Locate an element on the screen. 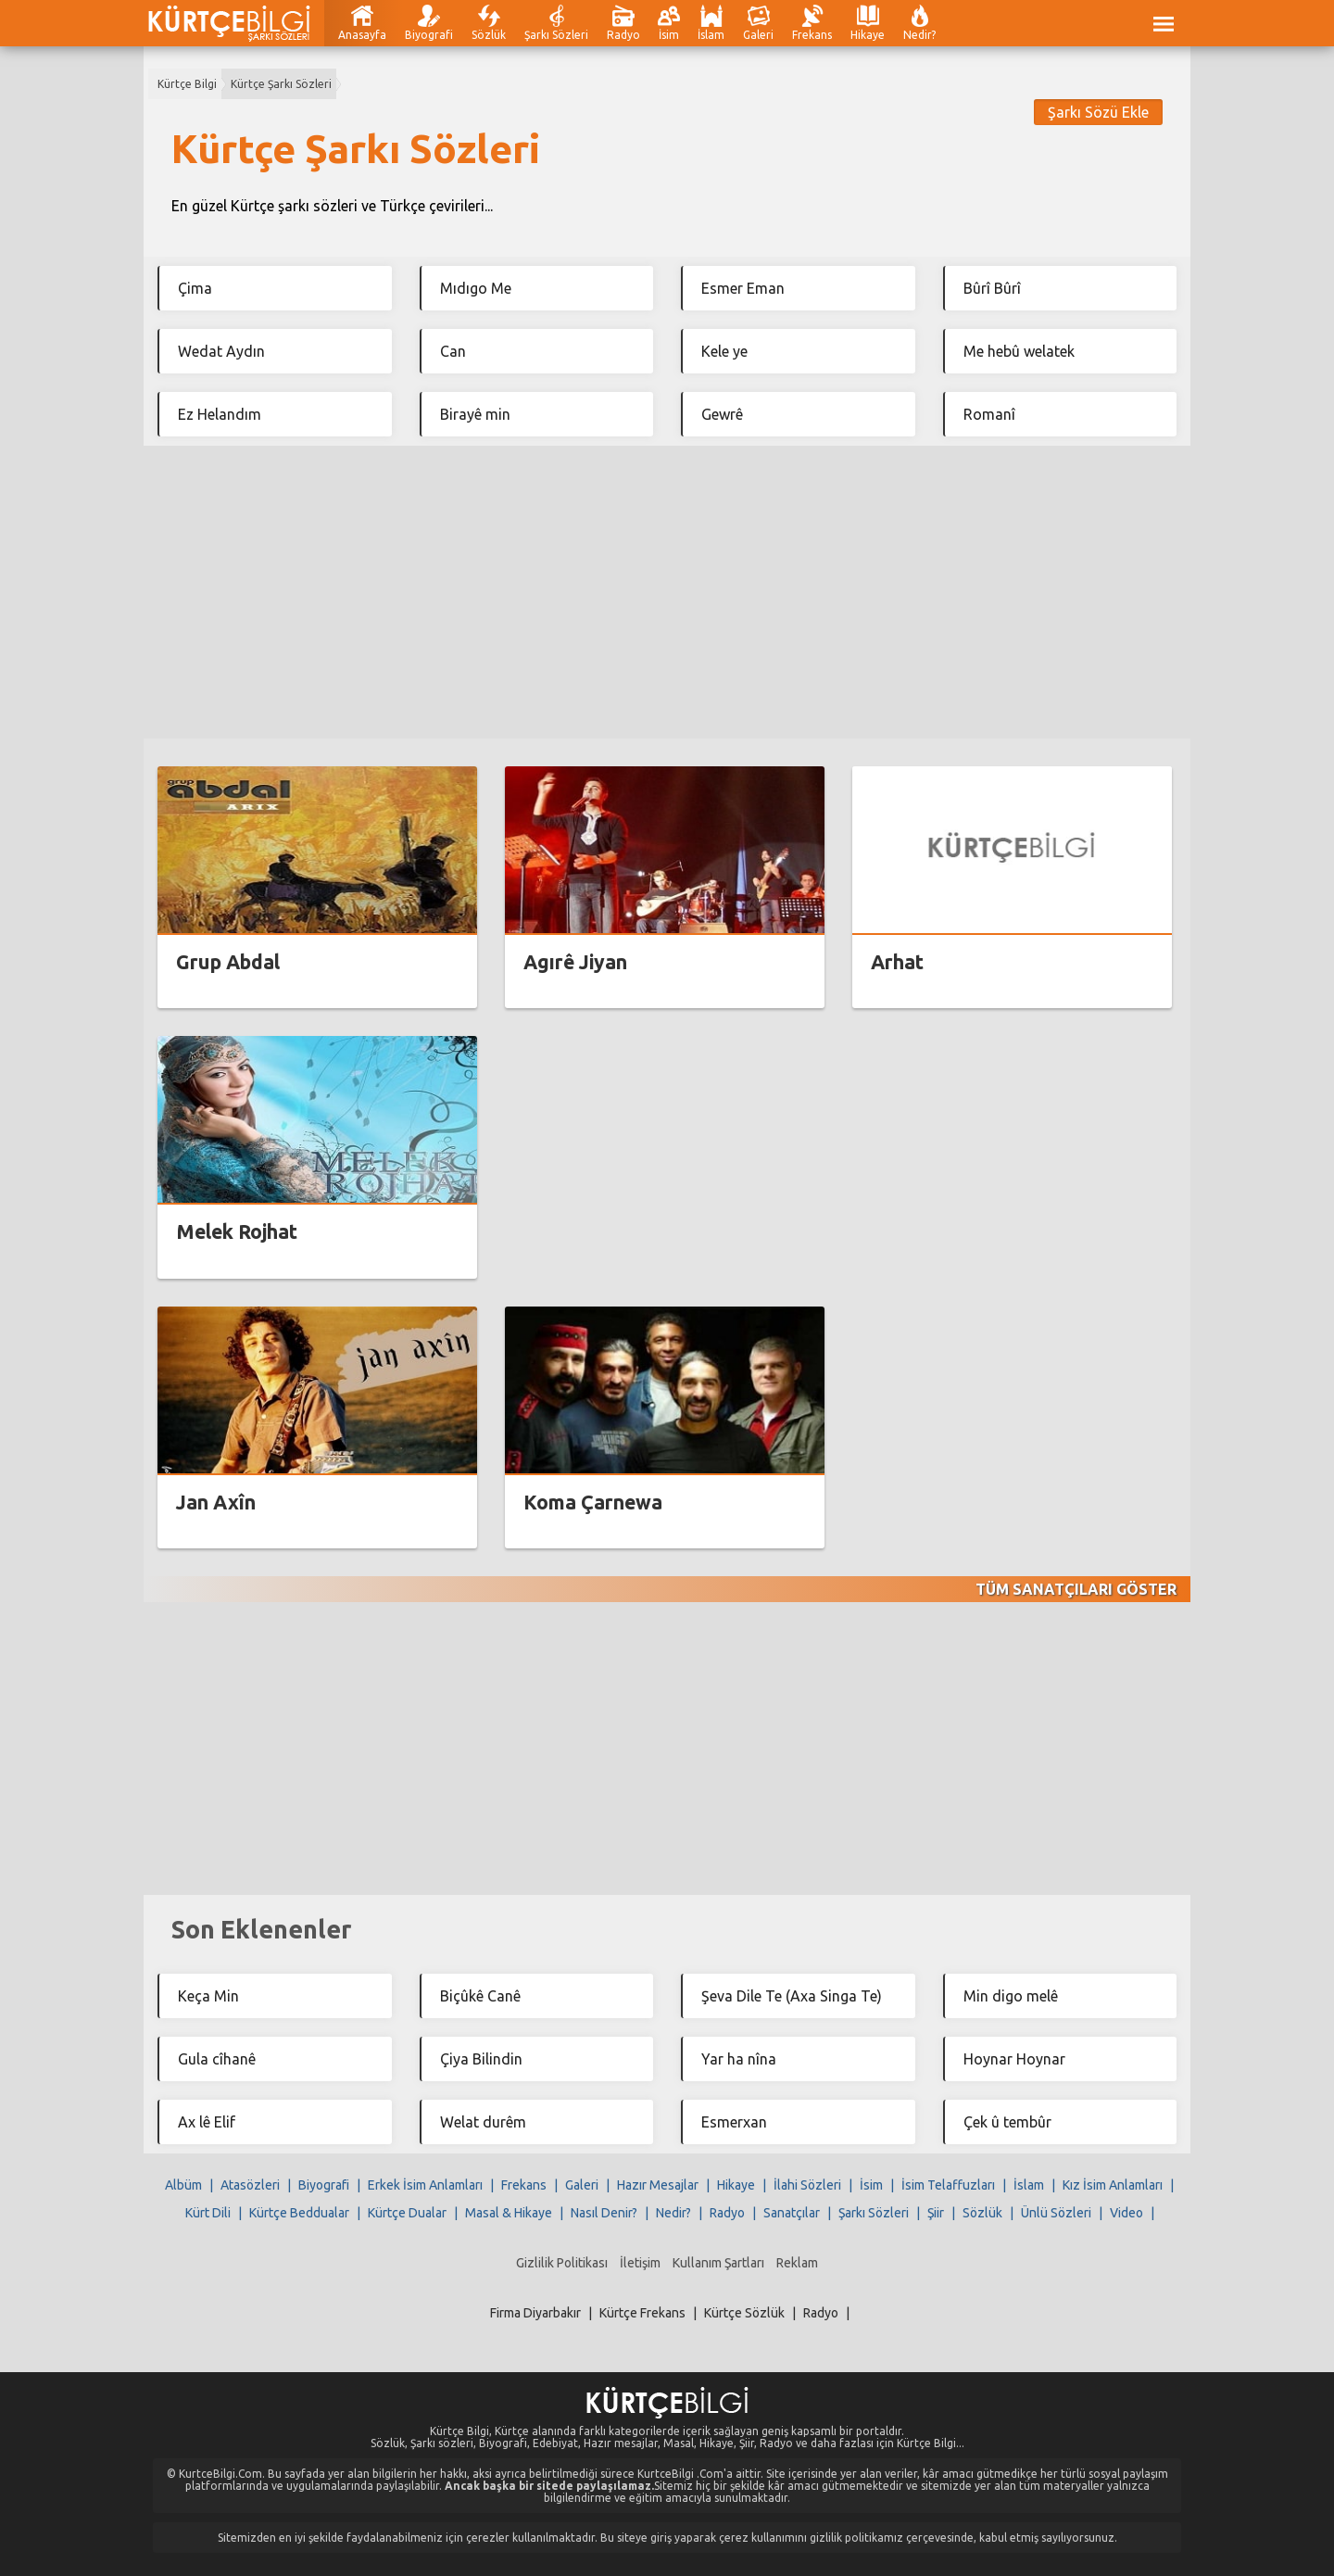  Kürtçe Frekans is located at coordinates (642, 2312).